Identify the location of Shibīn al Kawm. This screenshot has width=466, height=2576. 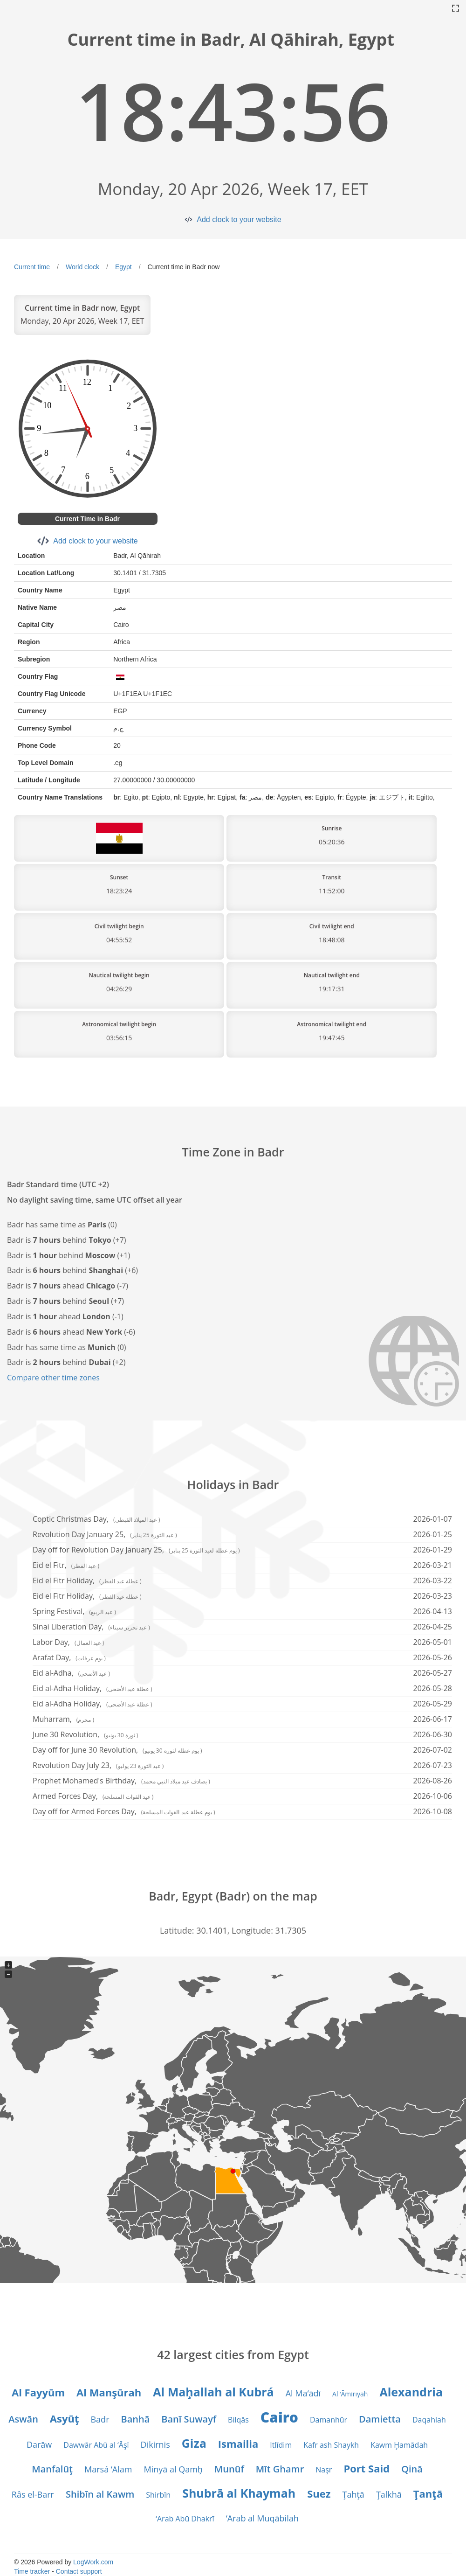
(100, 2494).